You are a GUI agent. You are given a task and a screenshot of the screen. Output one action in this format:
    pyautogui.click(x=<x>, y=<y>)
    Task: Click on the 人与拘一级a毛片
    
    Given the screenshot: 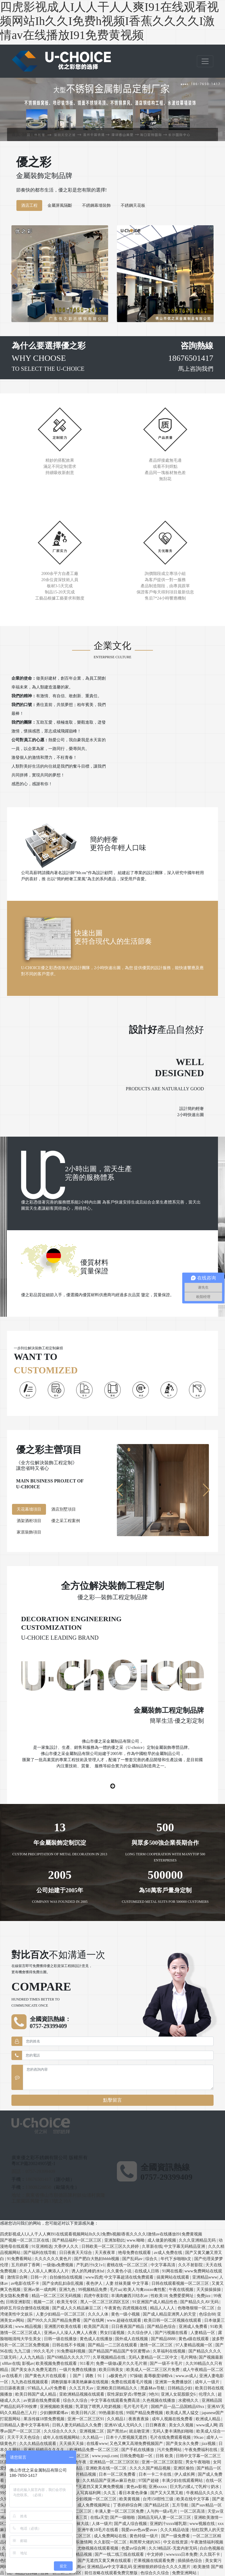 What is the action you would take?
    pyautogui.click(x=162, y=2511)
    